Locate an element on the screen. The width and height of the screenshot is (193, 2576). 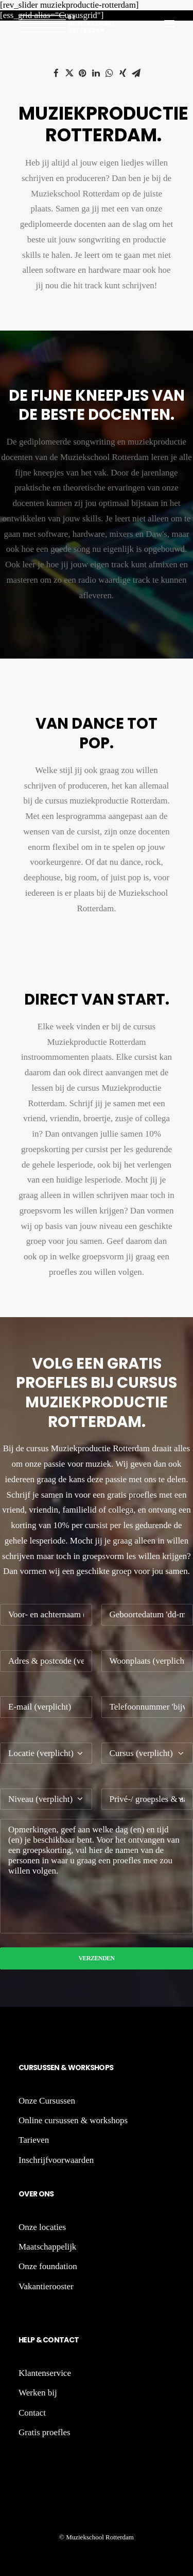
Maatschappelijk is located at coordinates (47, 2247).